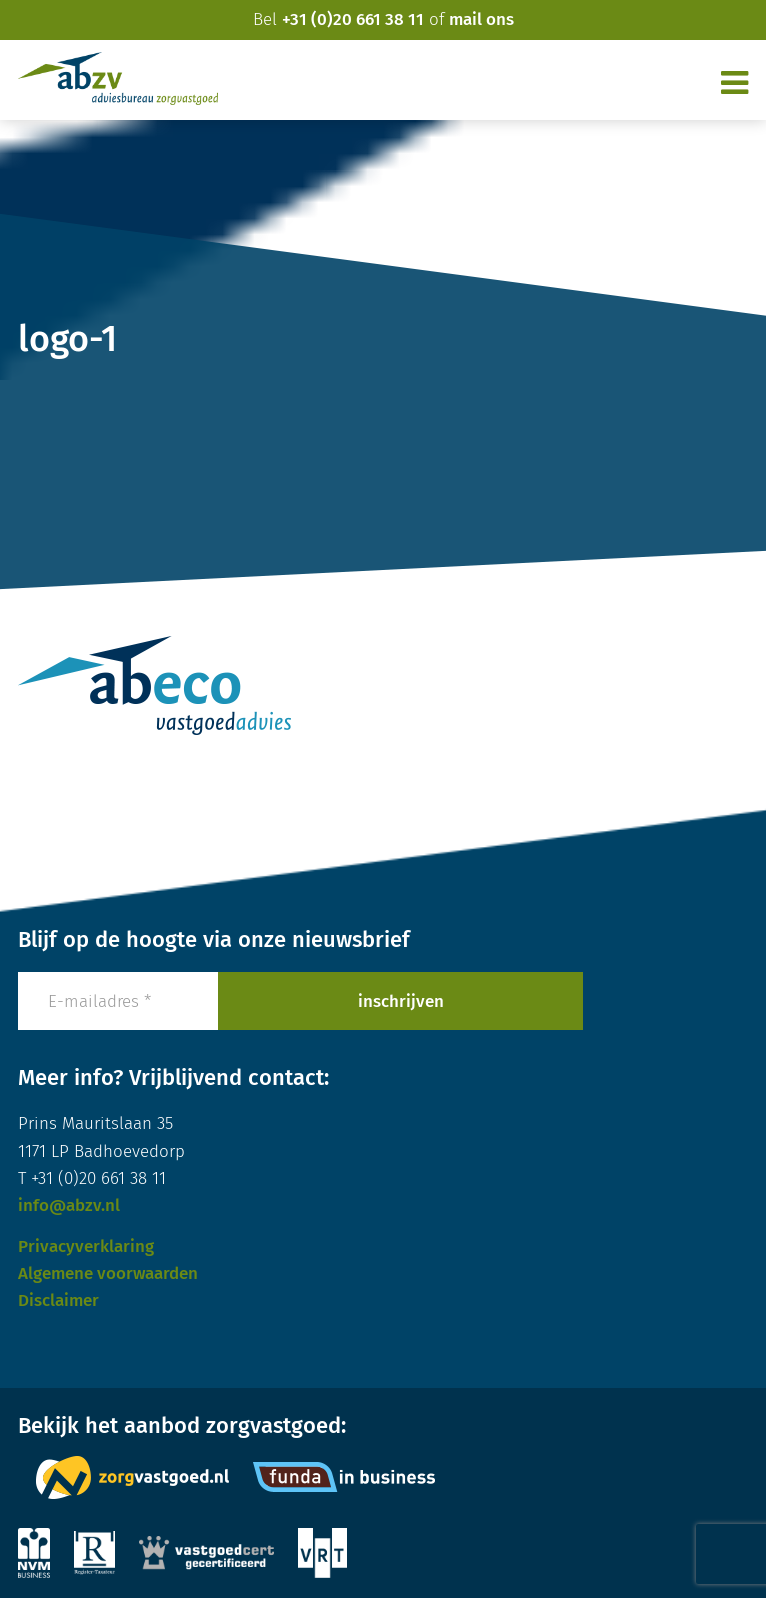 The image size is (766, 1598). What do you see at coordinates (108, 1273) in the screenshot?
I see `Algemene voorwaarden` at bounding box center [108, 1273].